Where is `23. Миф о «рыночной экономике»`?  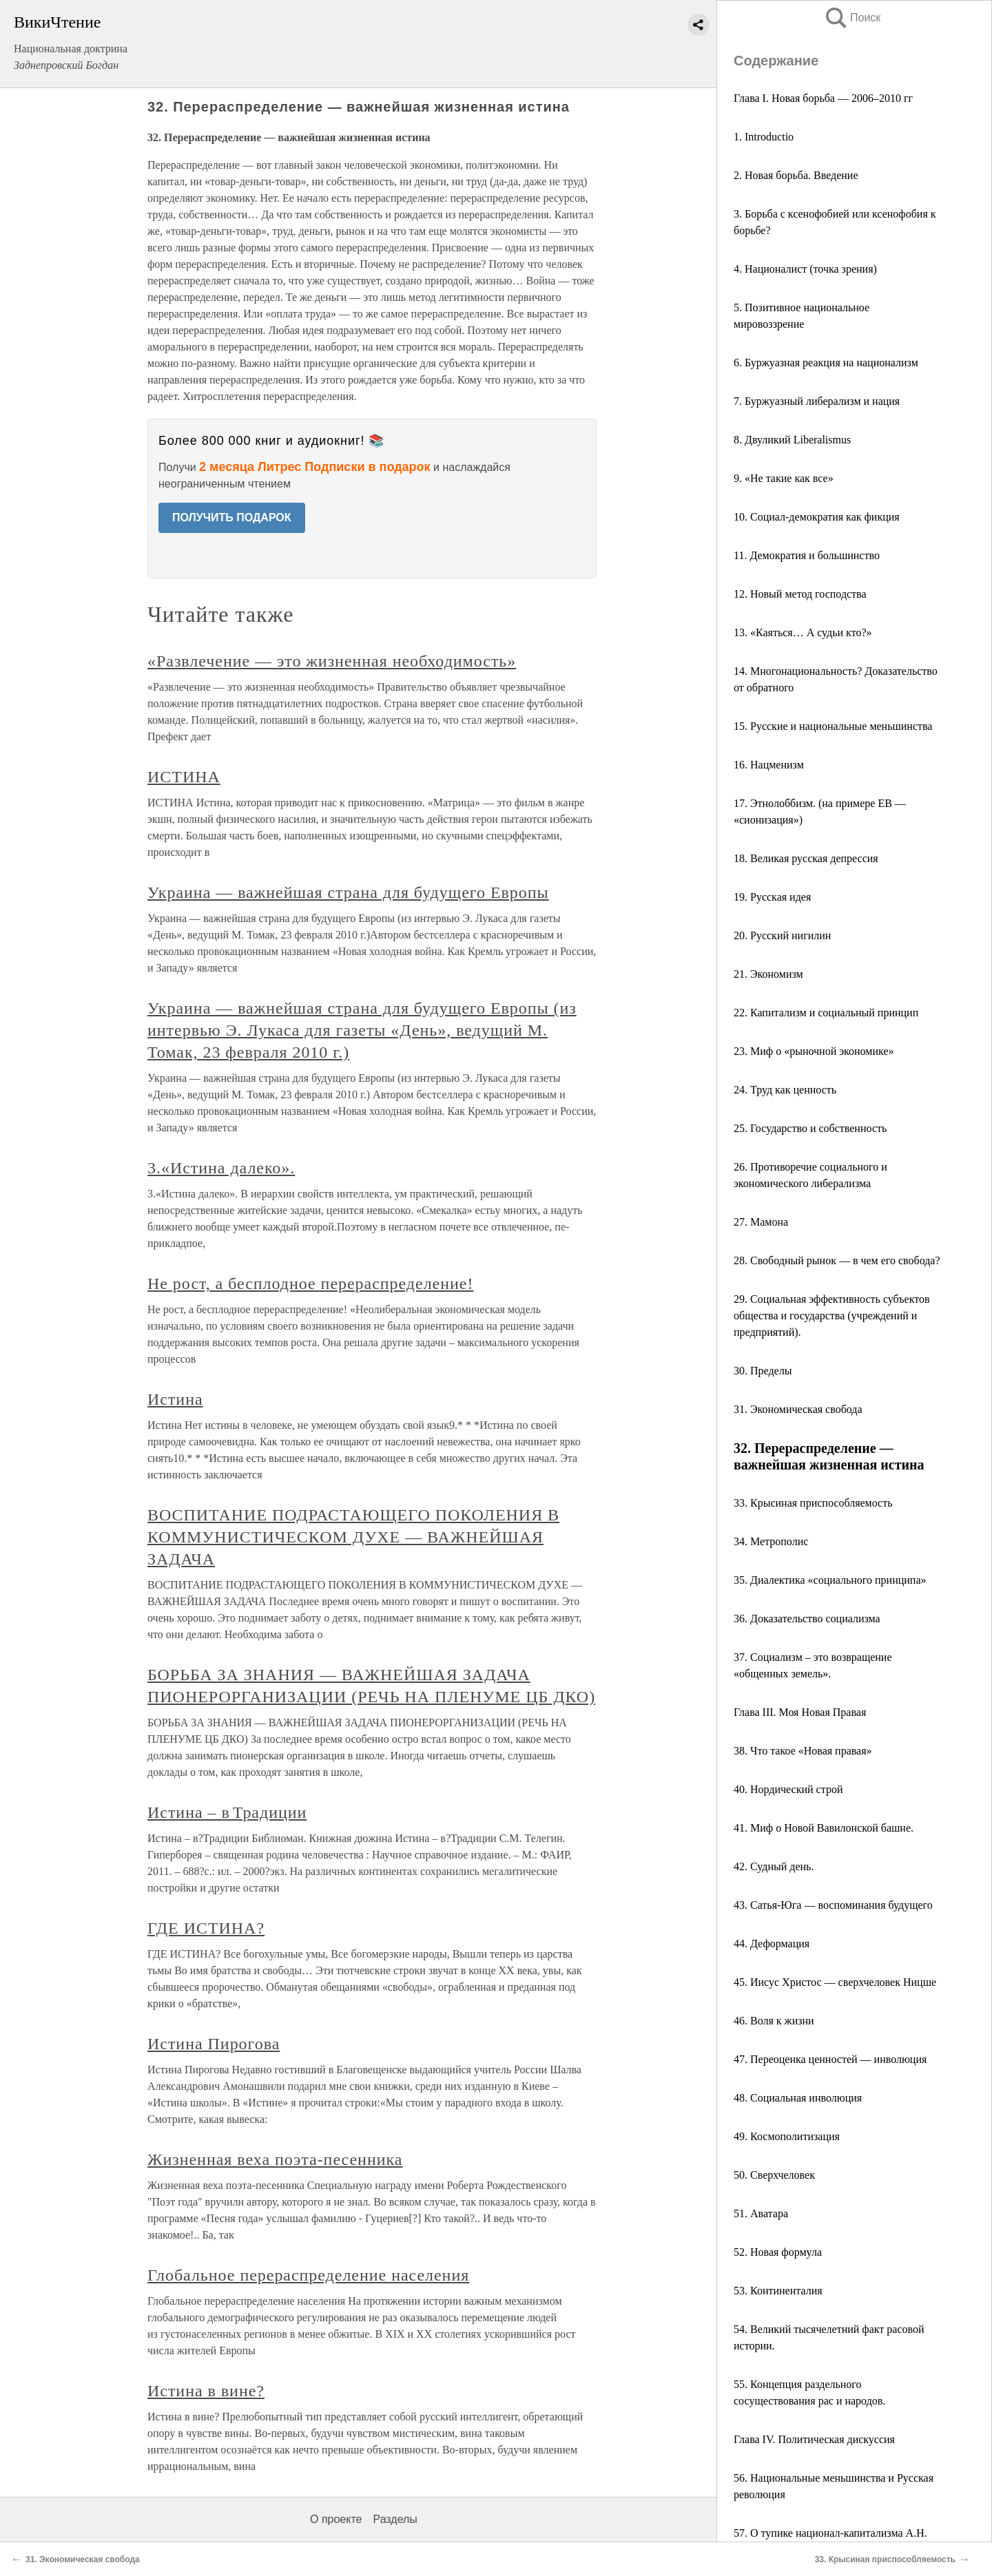
23. Миф о «рыночной экономике» is located at coordinates (813, 1051).